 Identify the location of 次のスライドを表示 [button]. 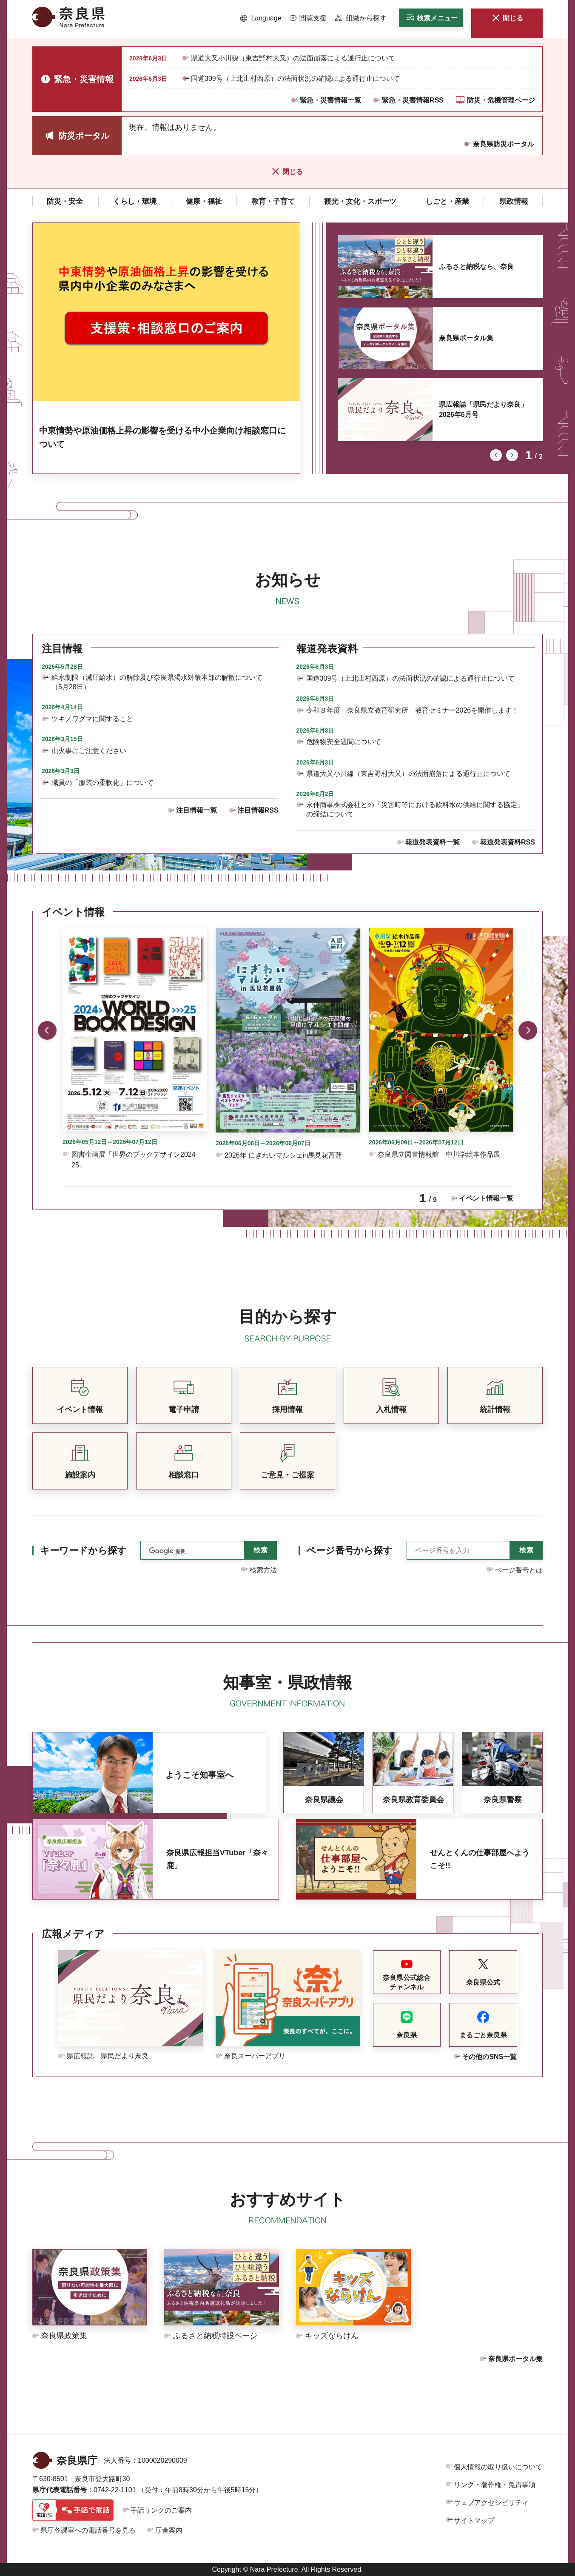
(512, 455).